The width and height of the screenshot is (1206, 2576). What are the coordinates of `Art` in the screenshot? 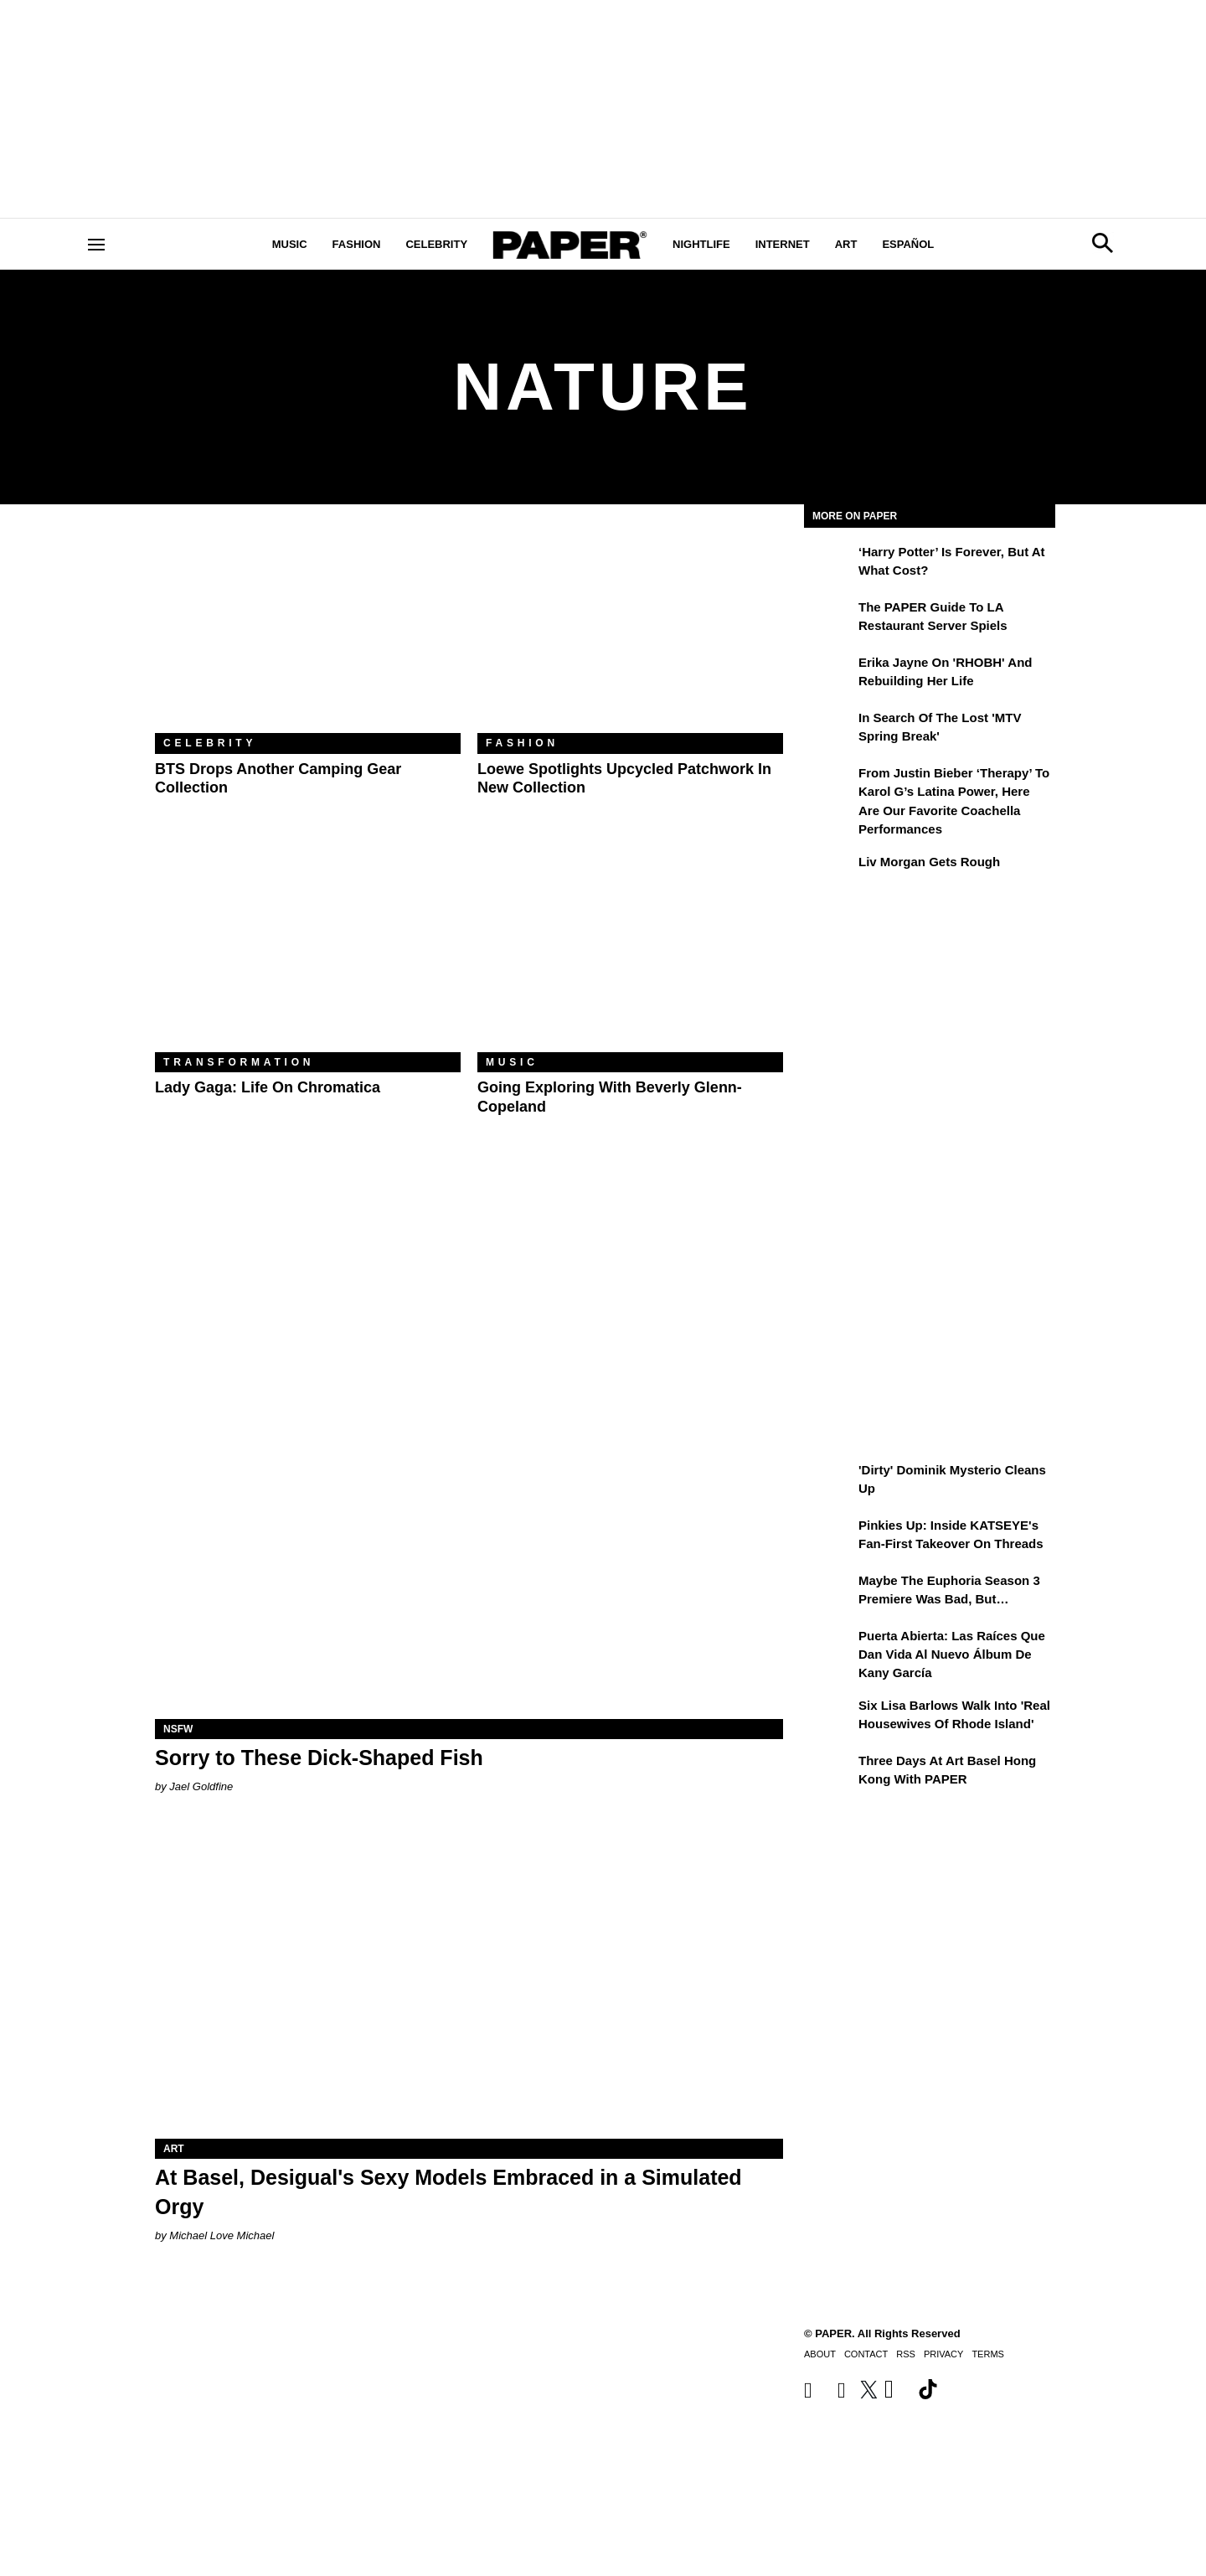 It's located at (846, 244).